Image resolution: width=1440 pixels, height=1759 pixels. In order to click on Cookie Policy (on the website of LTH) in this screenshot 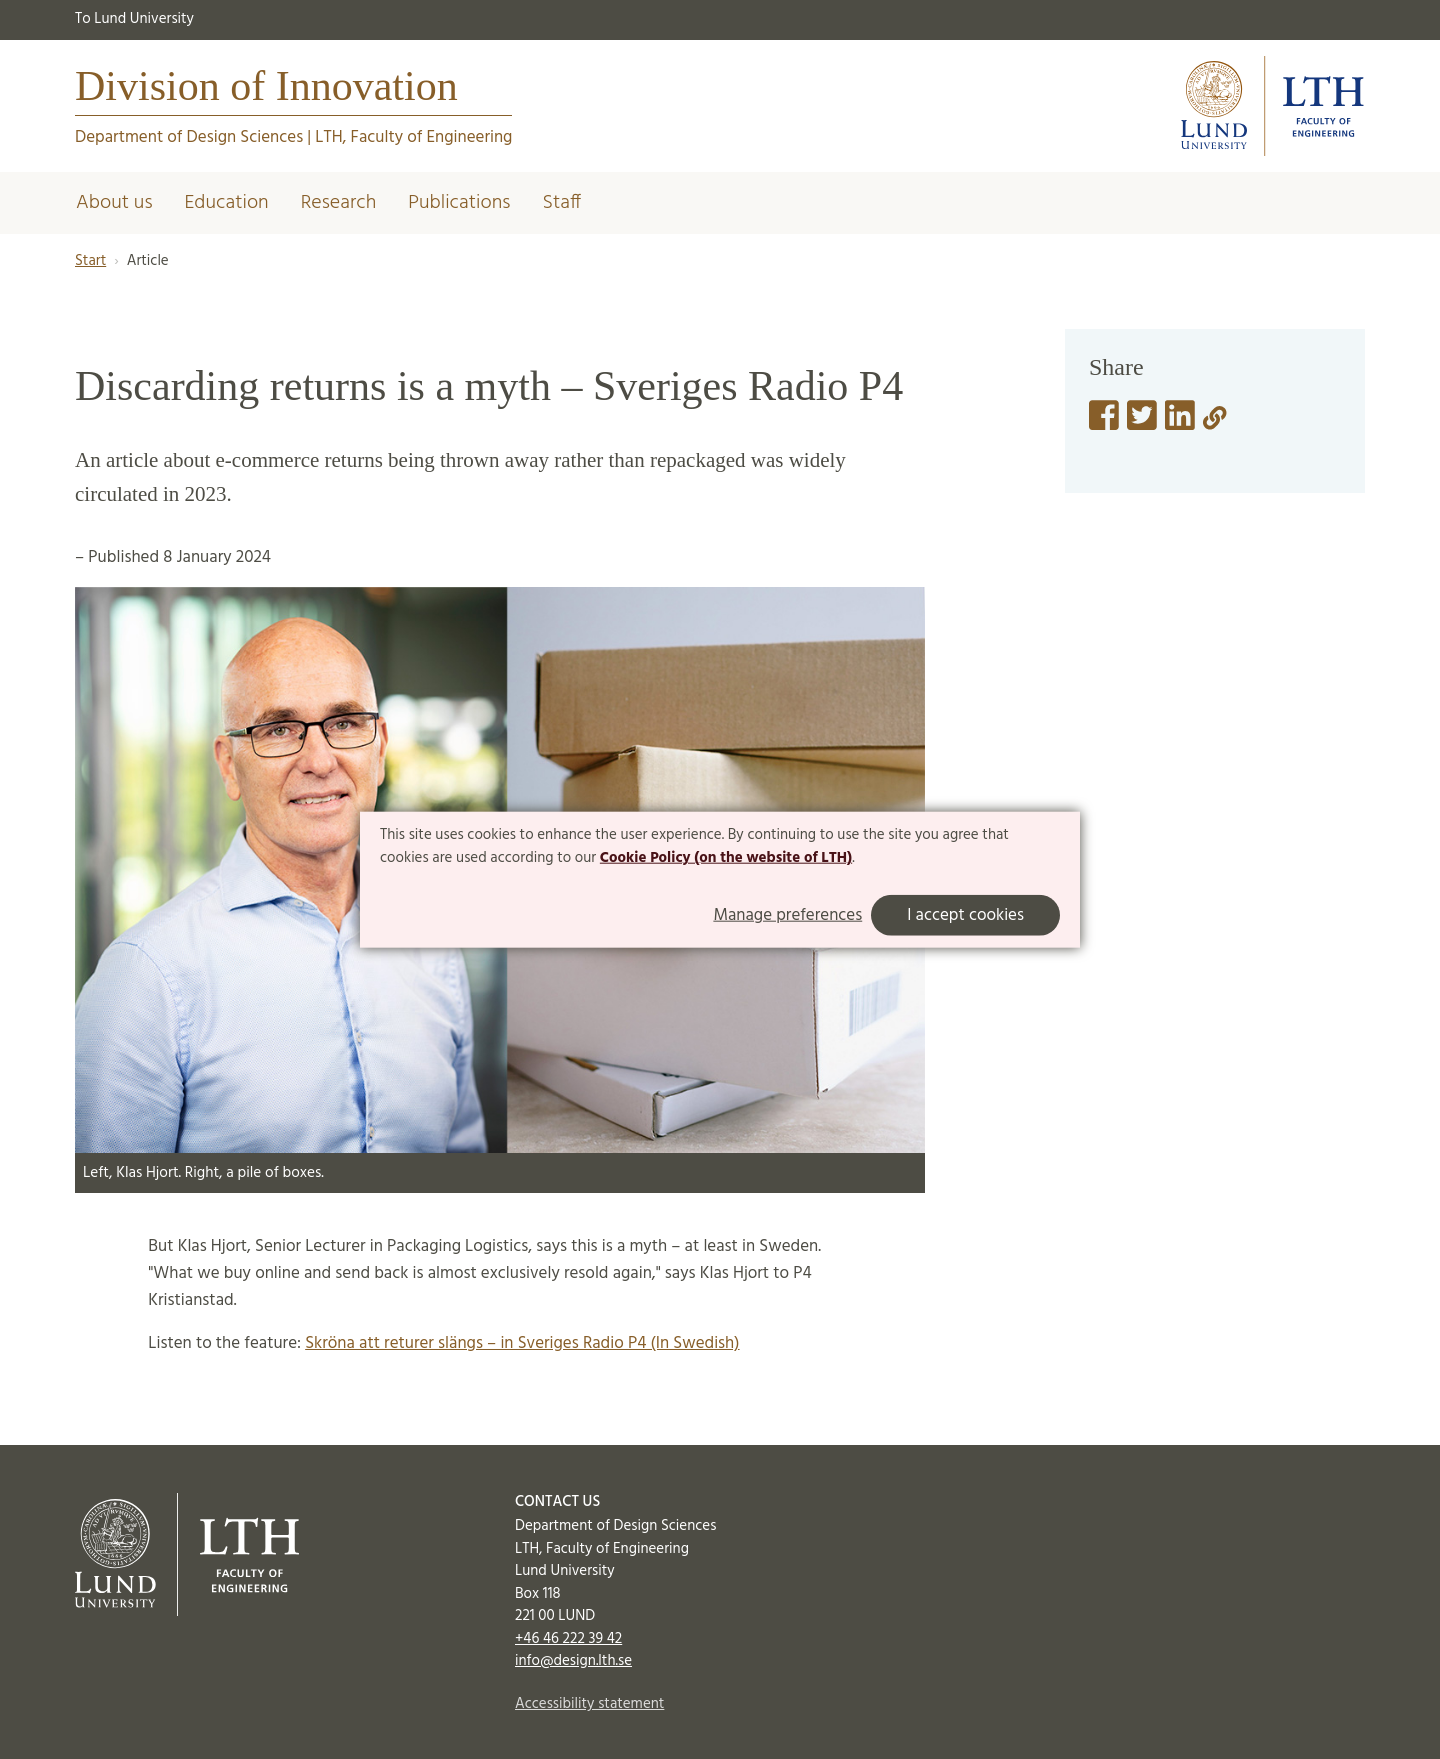, I will do `click(726, 858)`.